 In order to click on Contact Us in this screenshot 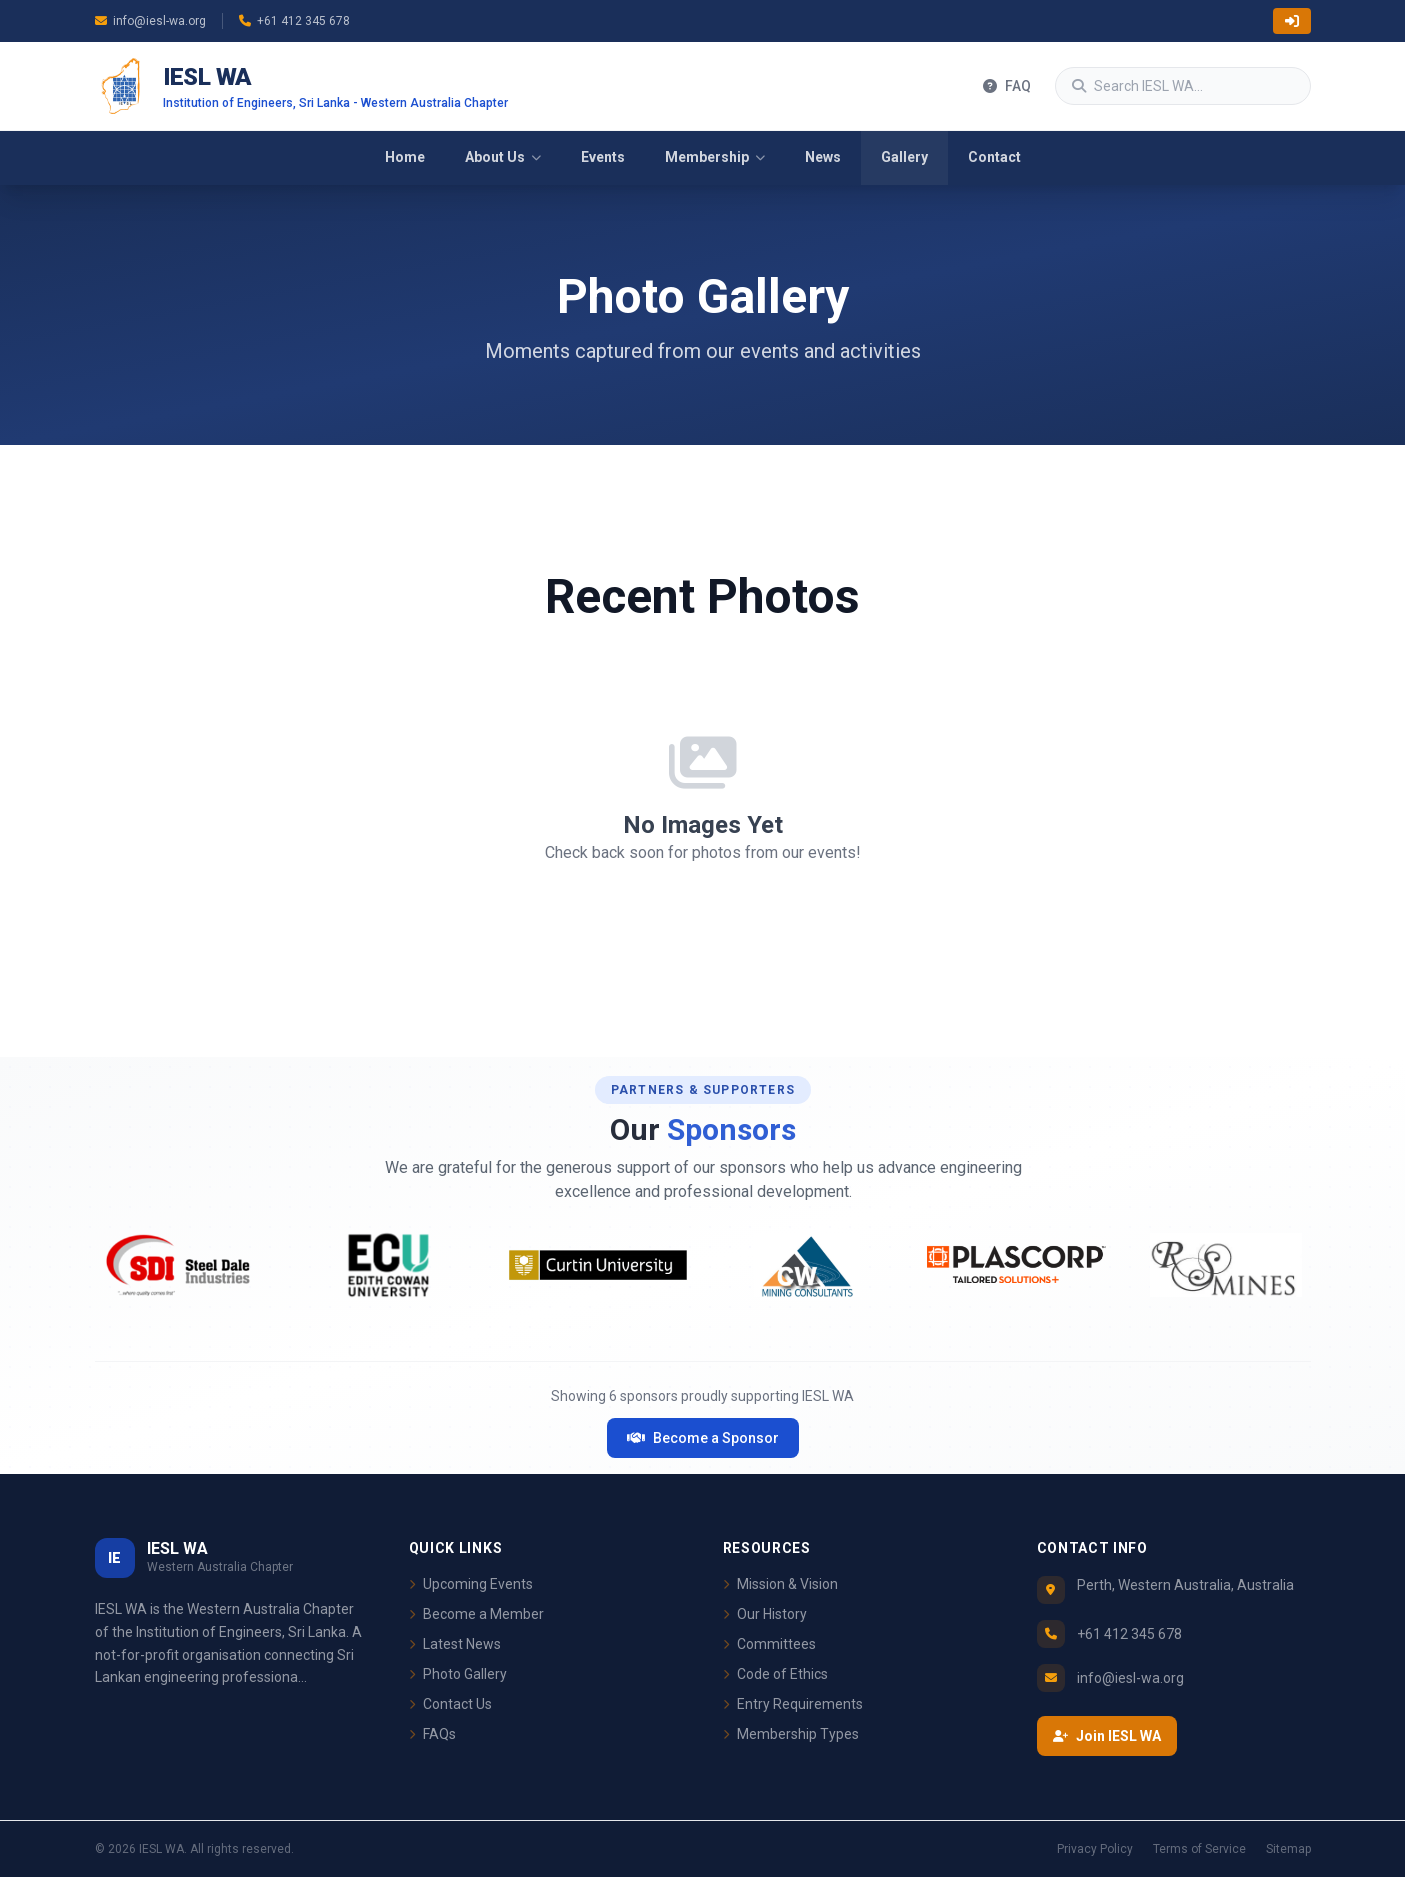, I will do `click(450, 1704)`.